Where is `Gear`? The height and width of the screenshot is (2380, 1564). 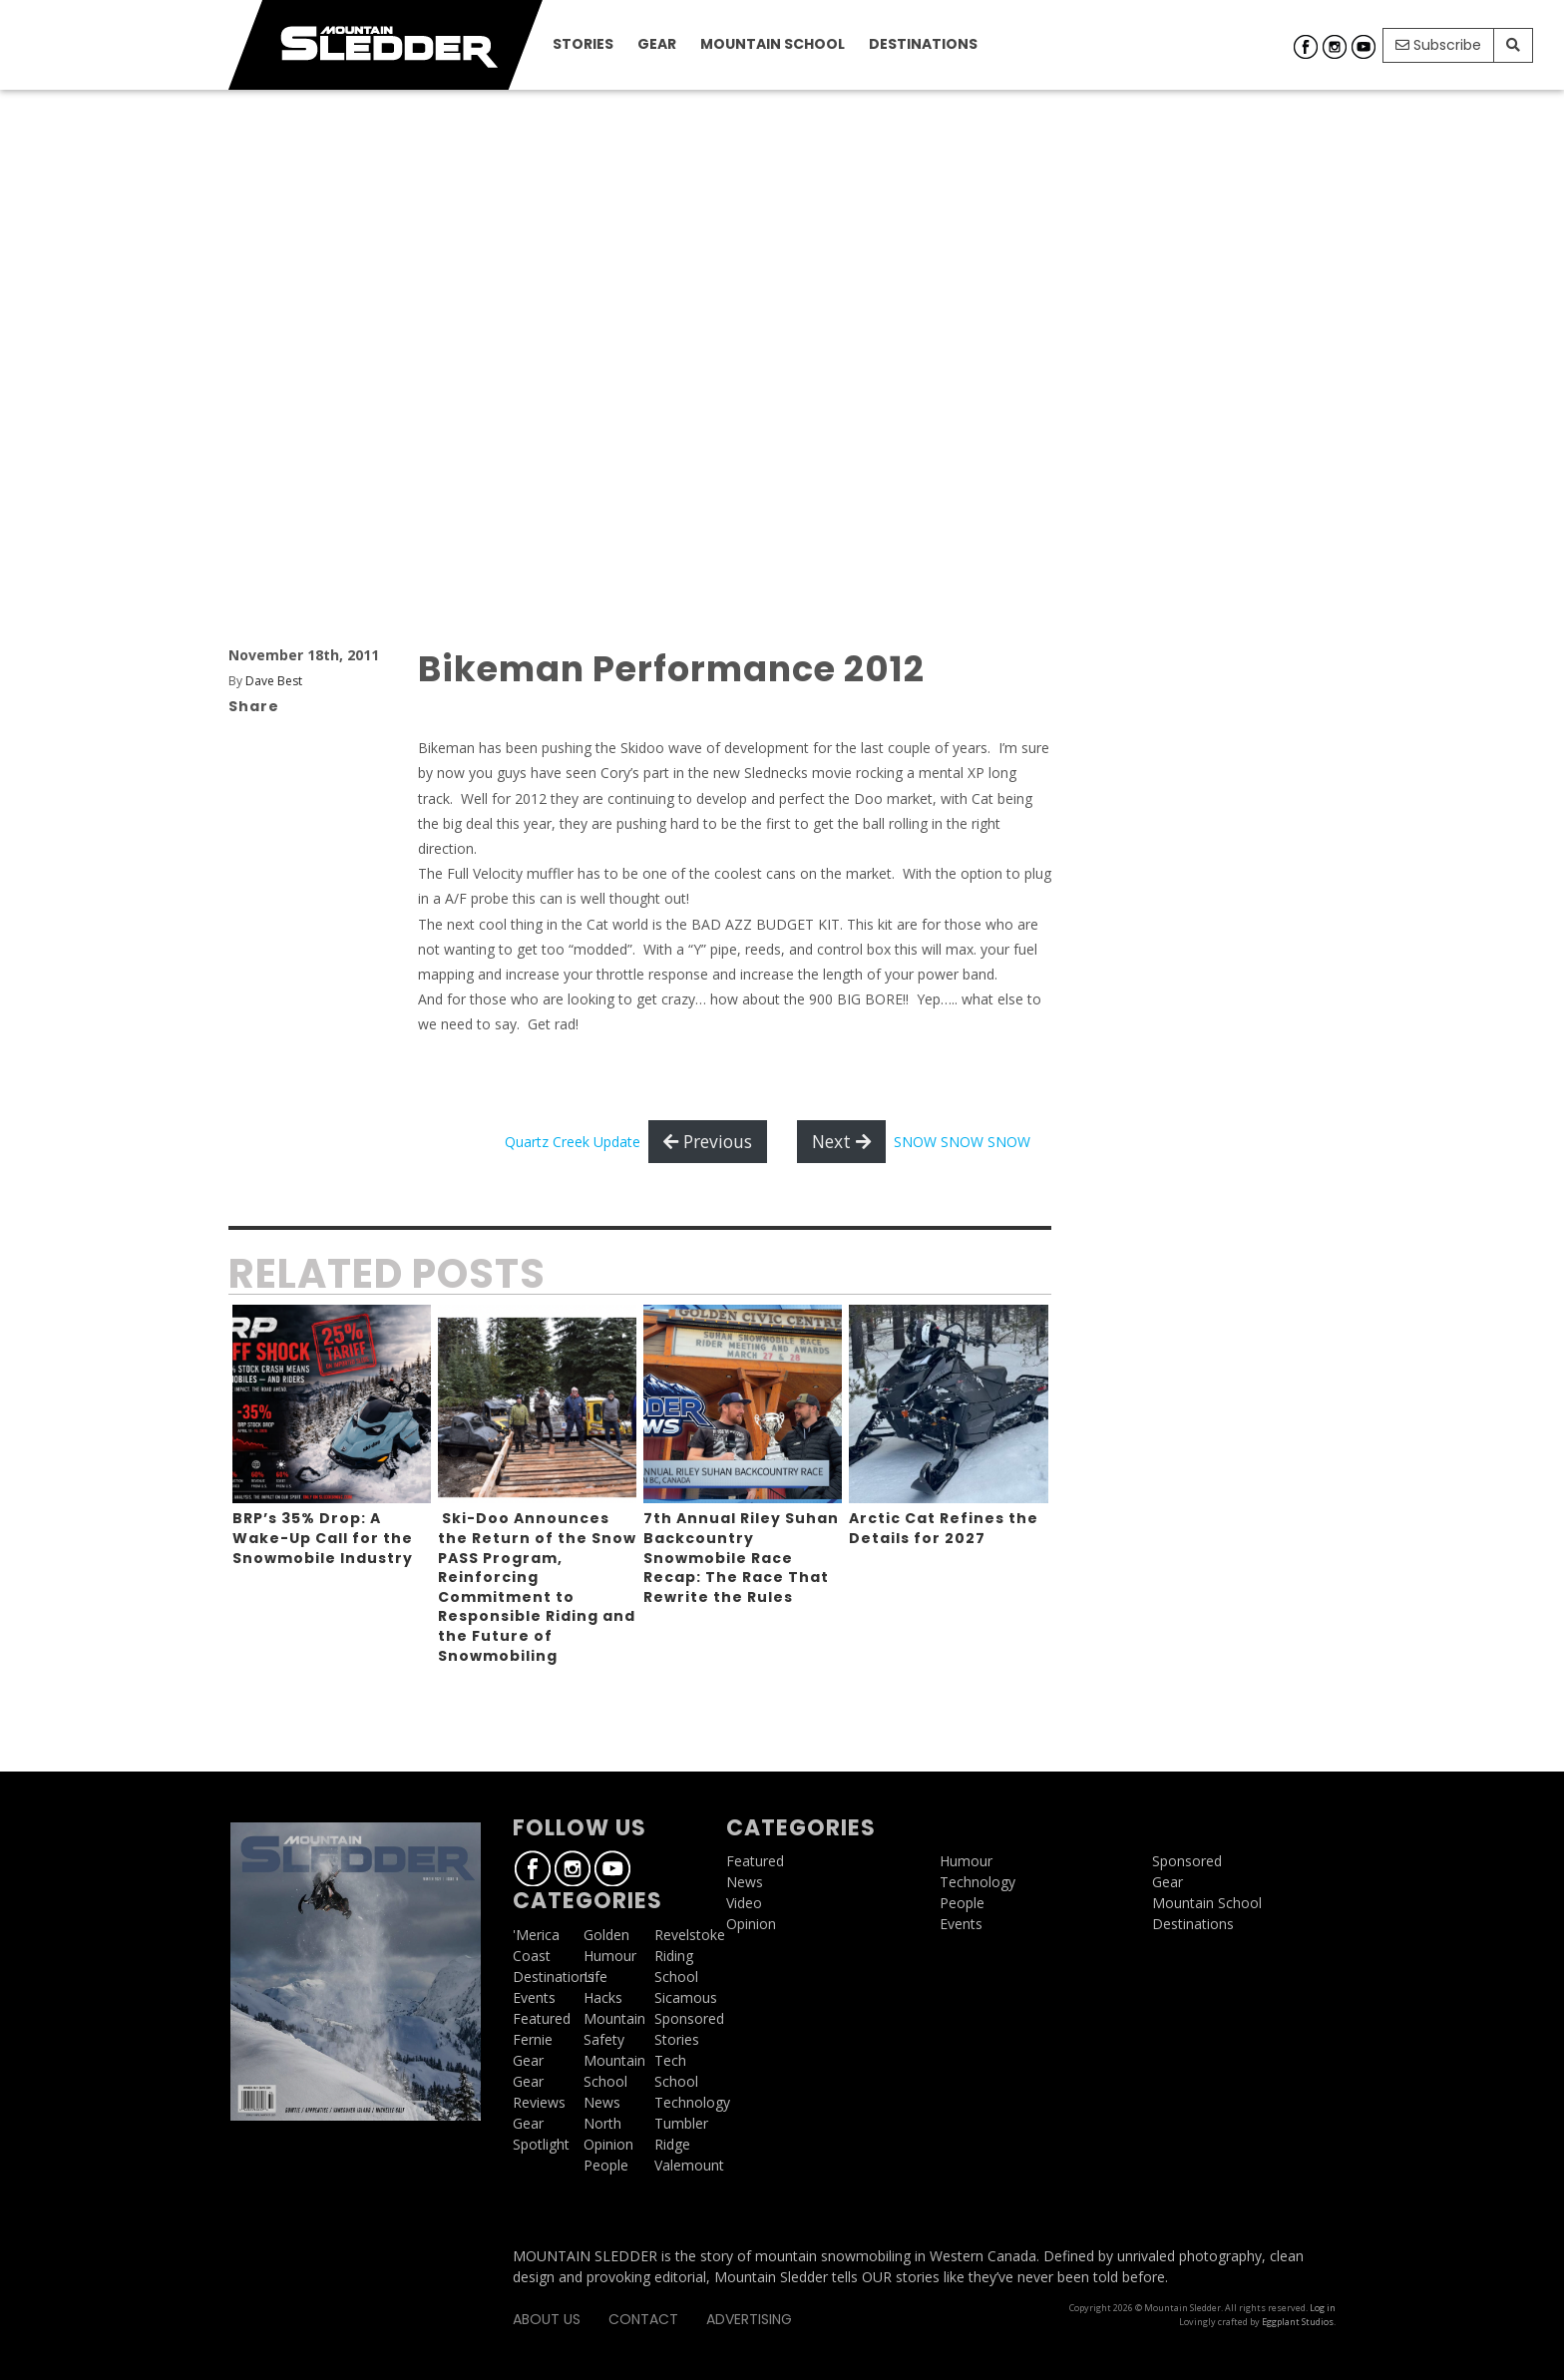 Gear is located at coordinates (656, 44).